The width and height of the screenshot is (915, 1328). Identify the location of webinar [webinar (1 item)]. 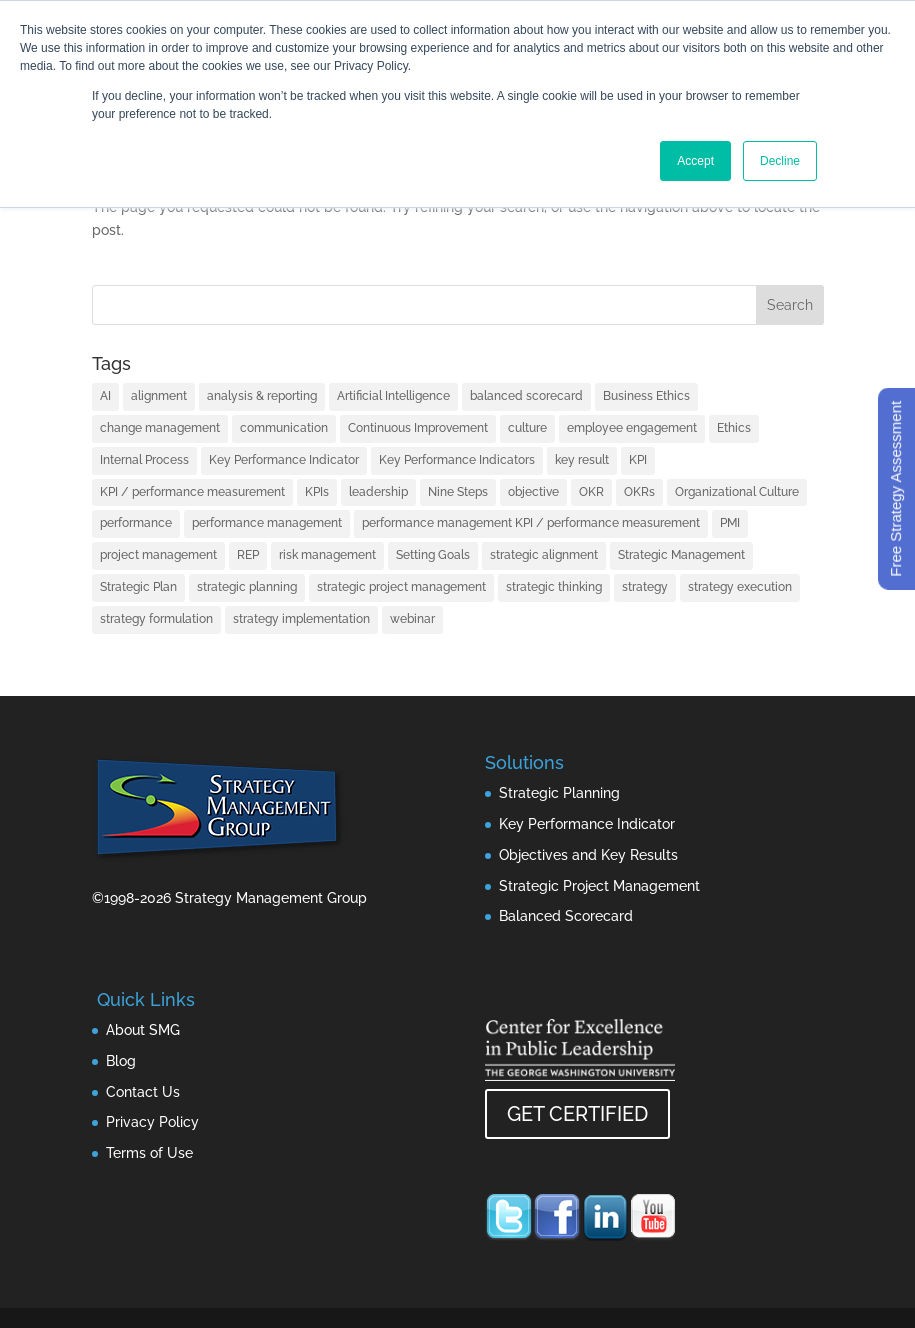
(412, 619).